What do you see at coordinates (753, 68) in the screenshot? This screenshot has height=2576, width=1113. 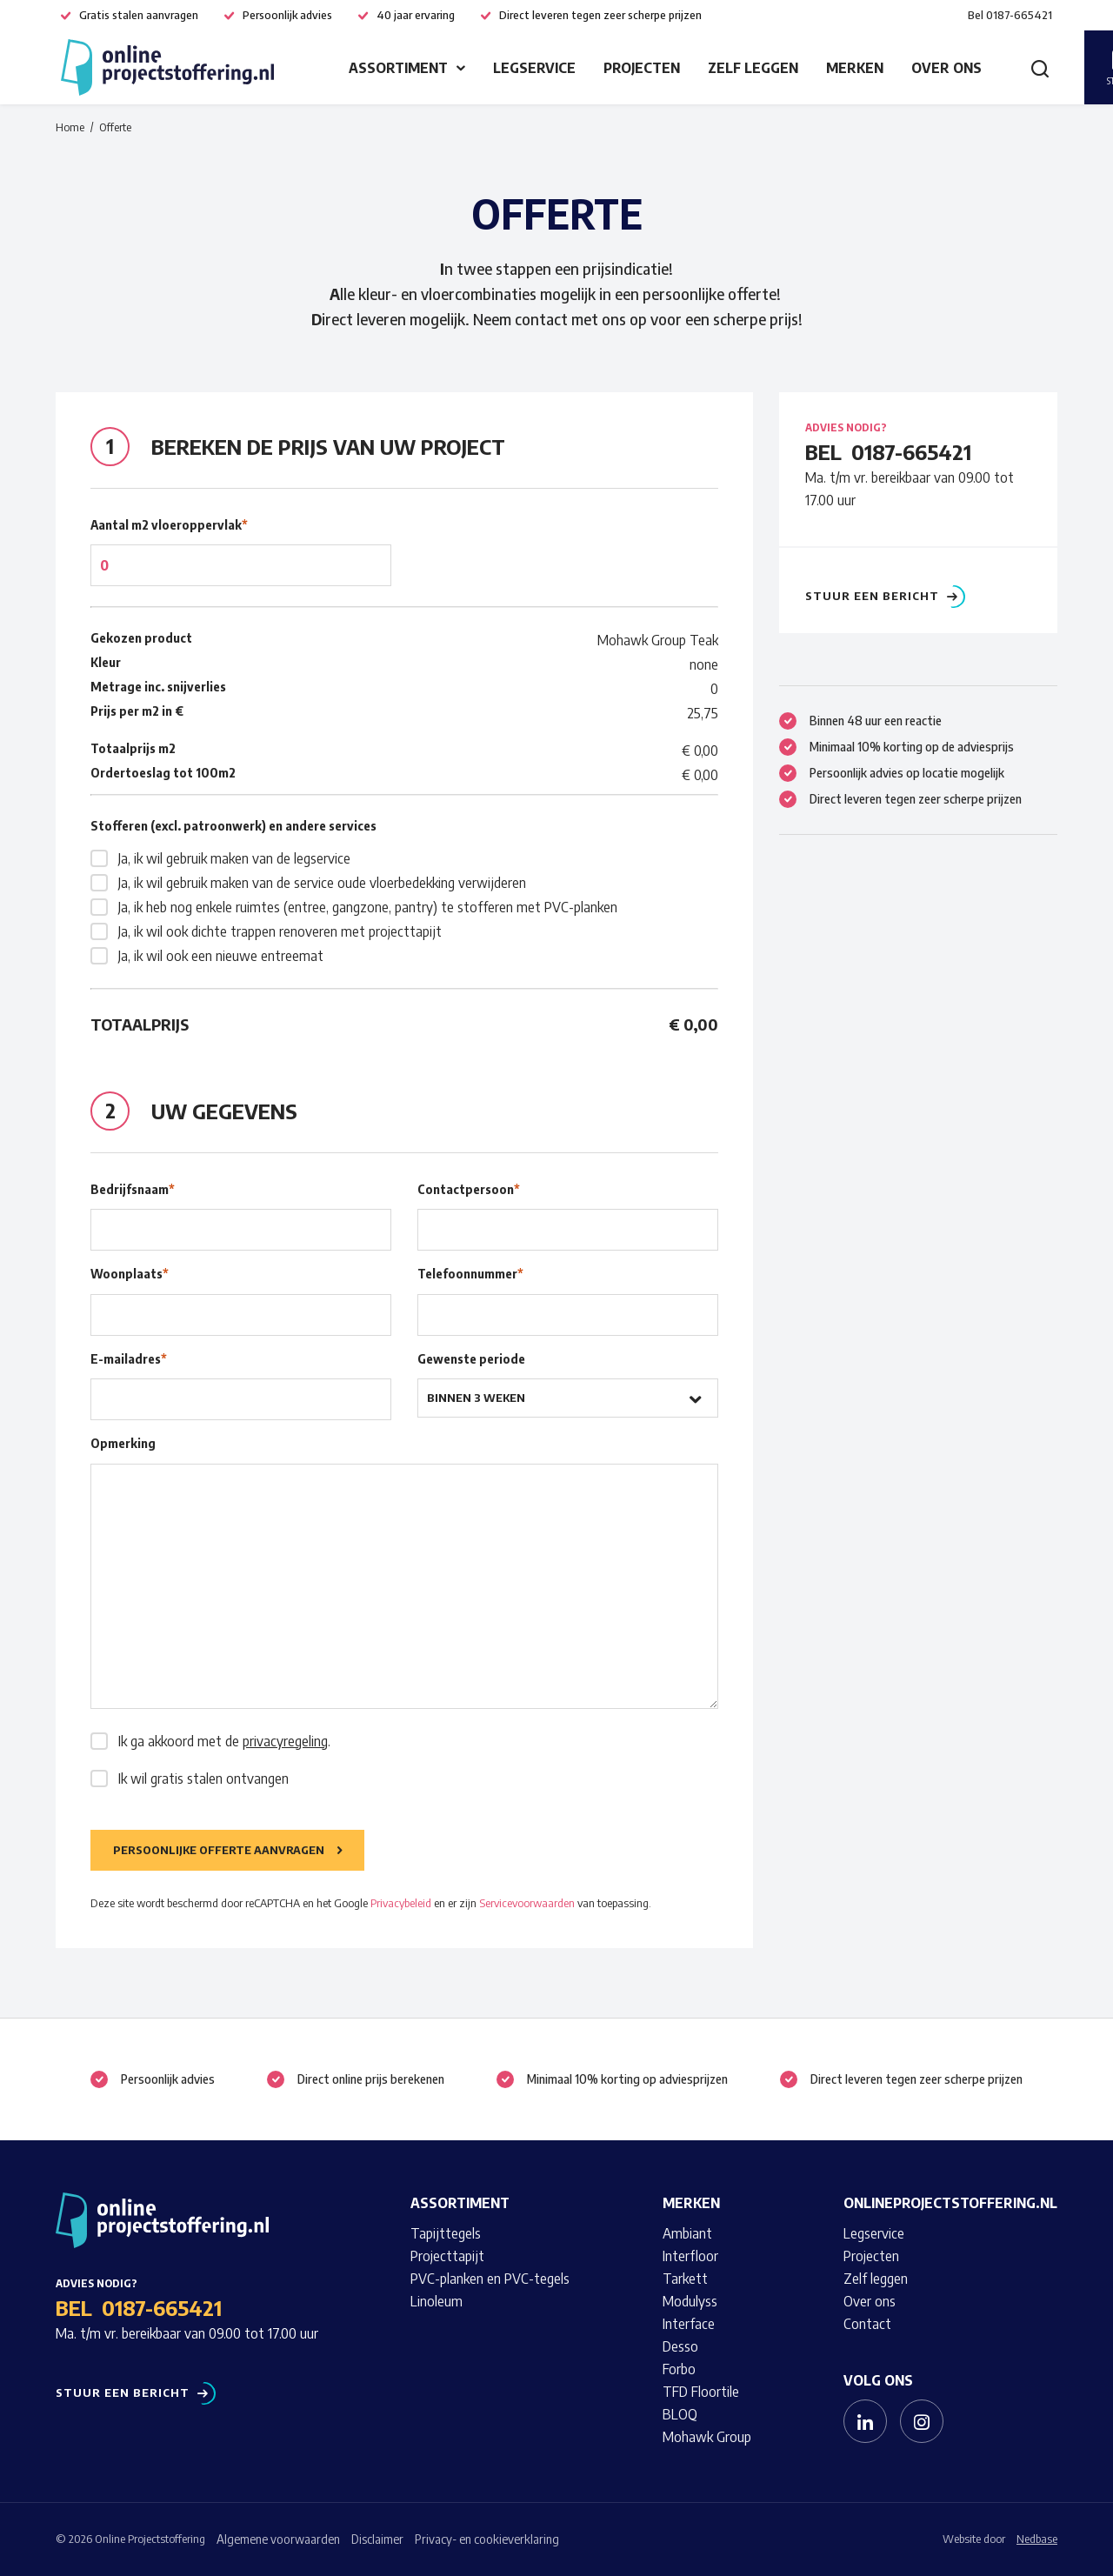 I see `Zelf leggen` at bounding box center [753, 68].